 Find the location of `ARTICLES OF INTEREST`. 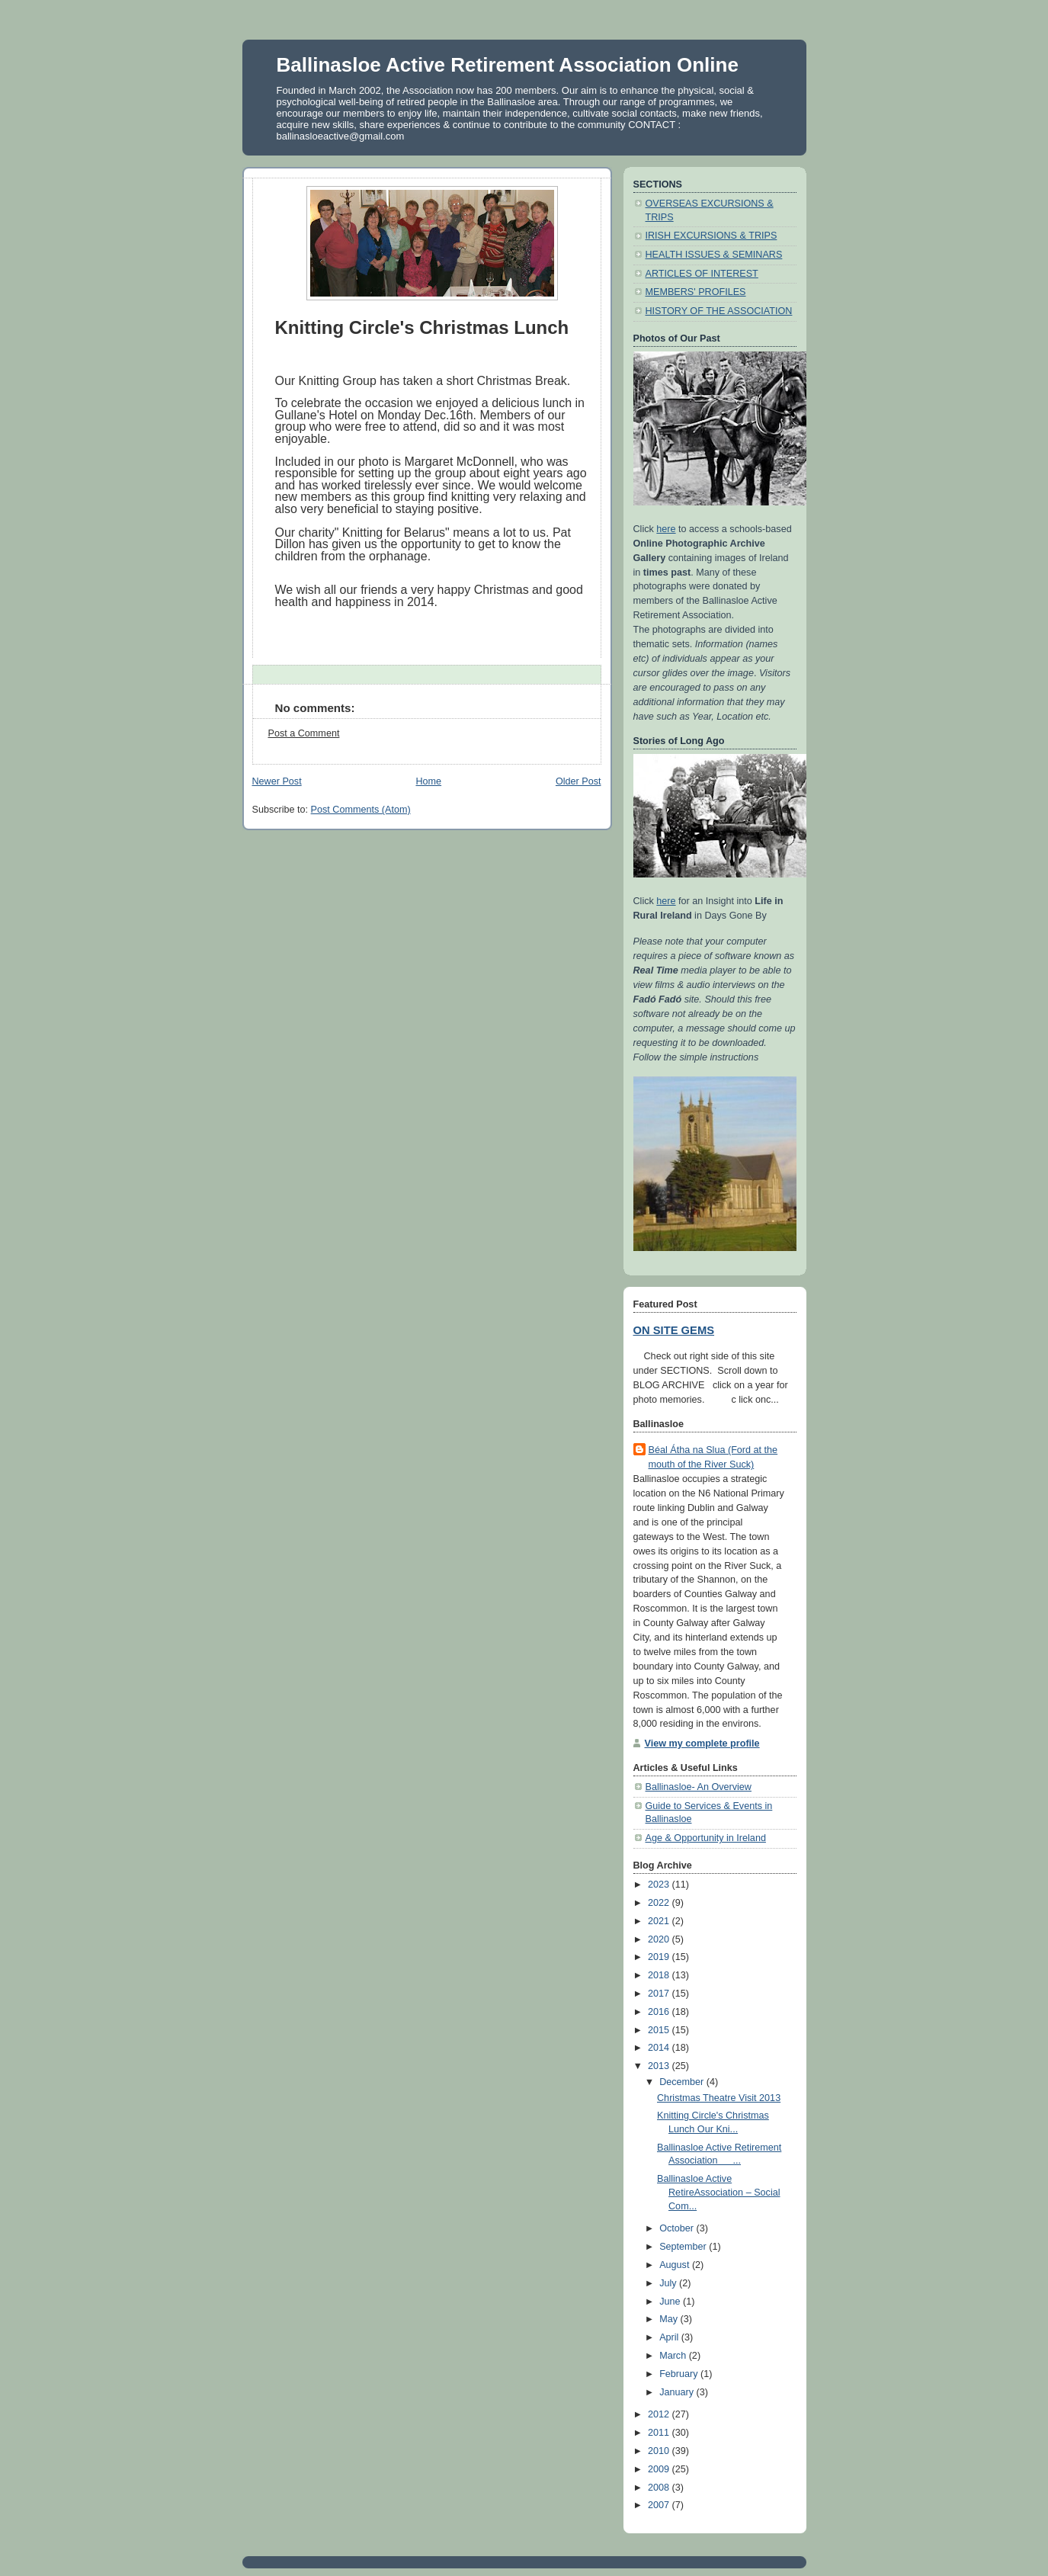

ARTICLES OF INTEREST is located at coordinates (702, 273).